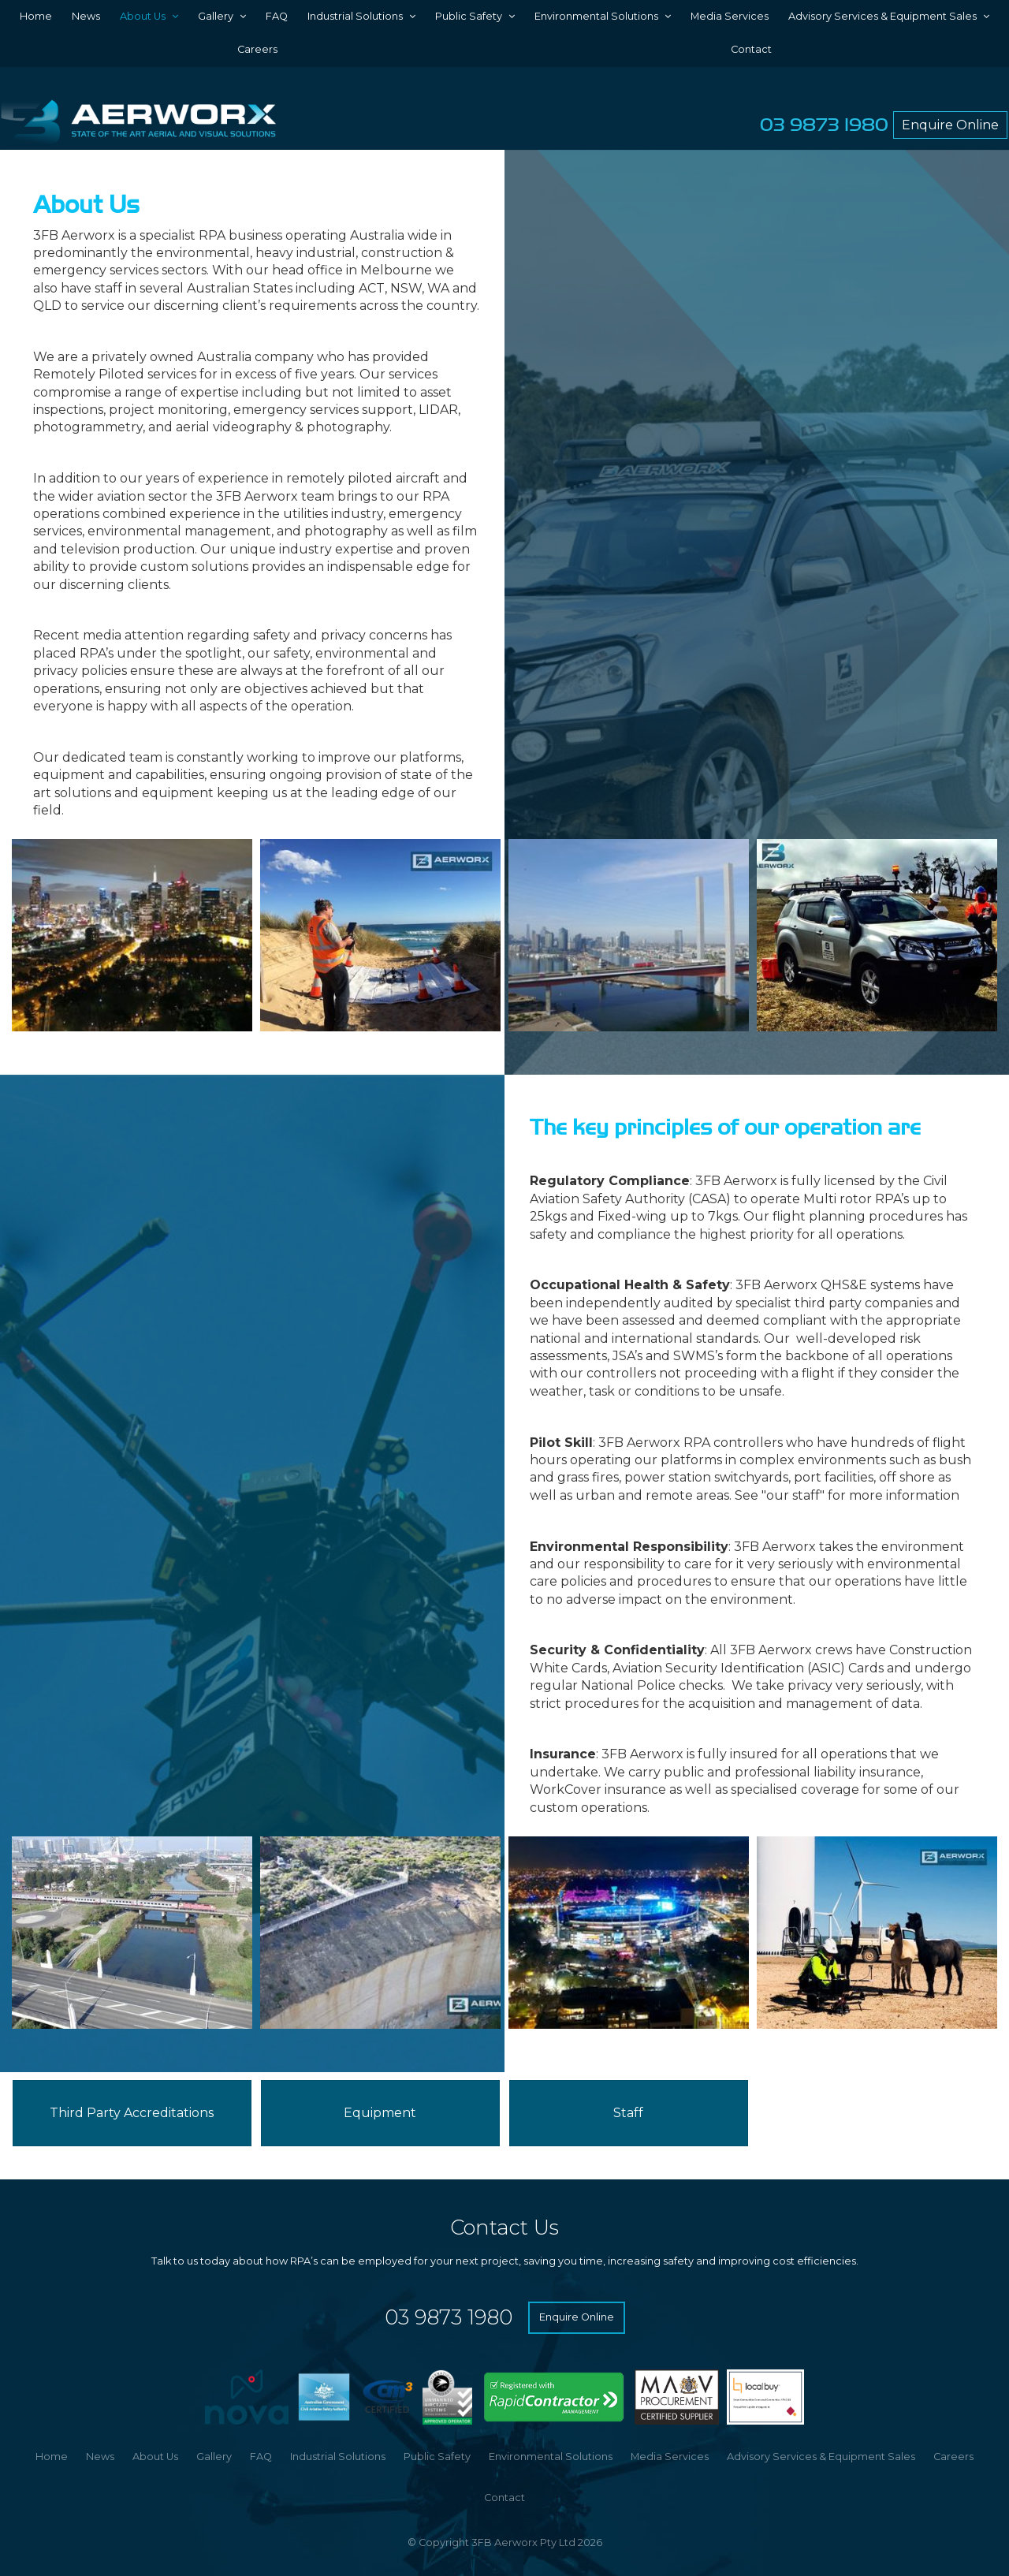  What do you see at coordinates (751, 49) in the screenshot?
I see `Contact` at bounding box center [751, 49].